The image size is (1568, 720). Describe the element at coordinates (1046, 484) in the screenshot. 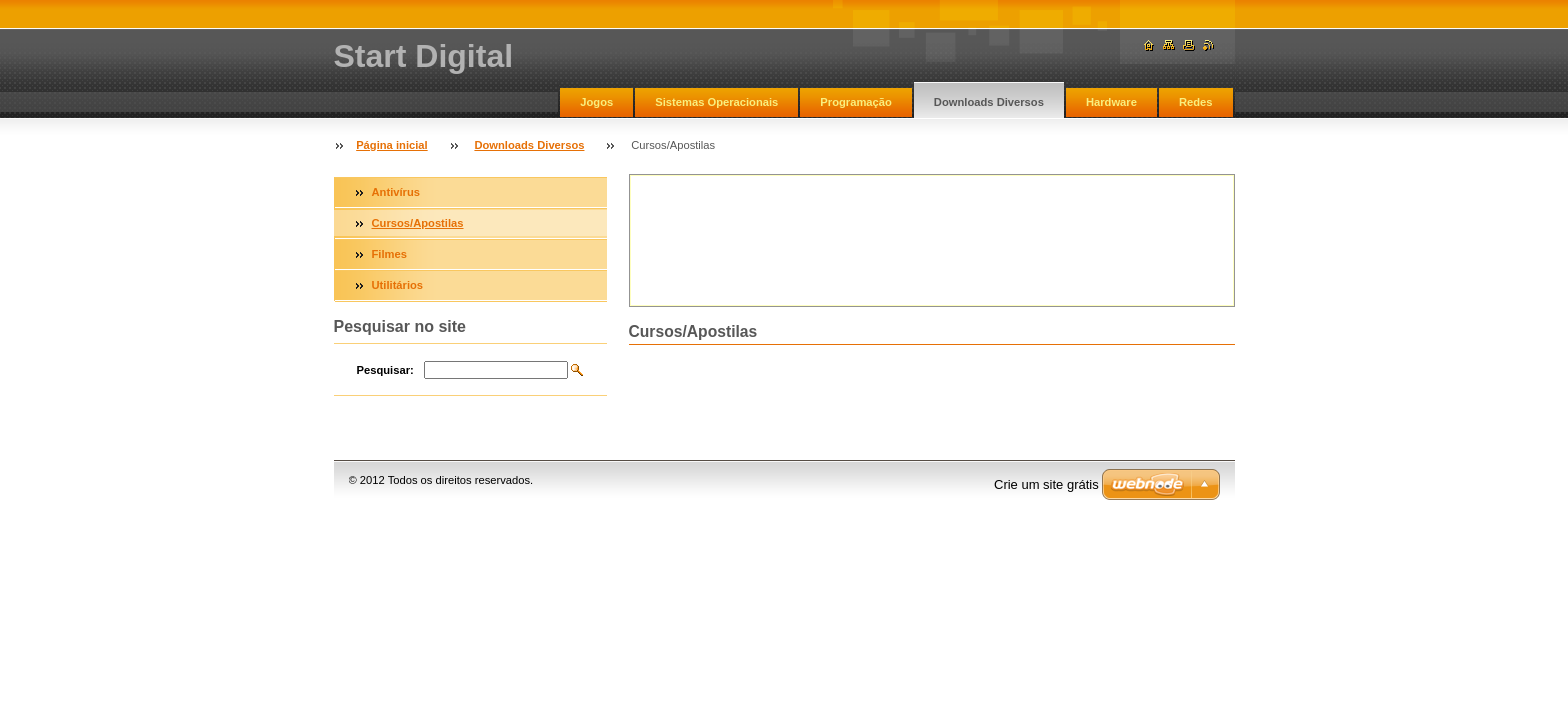

I see `Crie um site grátis` at that location.